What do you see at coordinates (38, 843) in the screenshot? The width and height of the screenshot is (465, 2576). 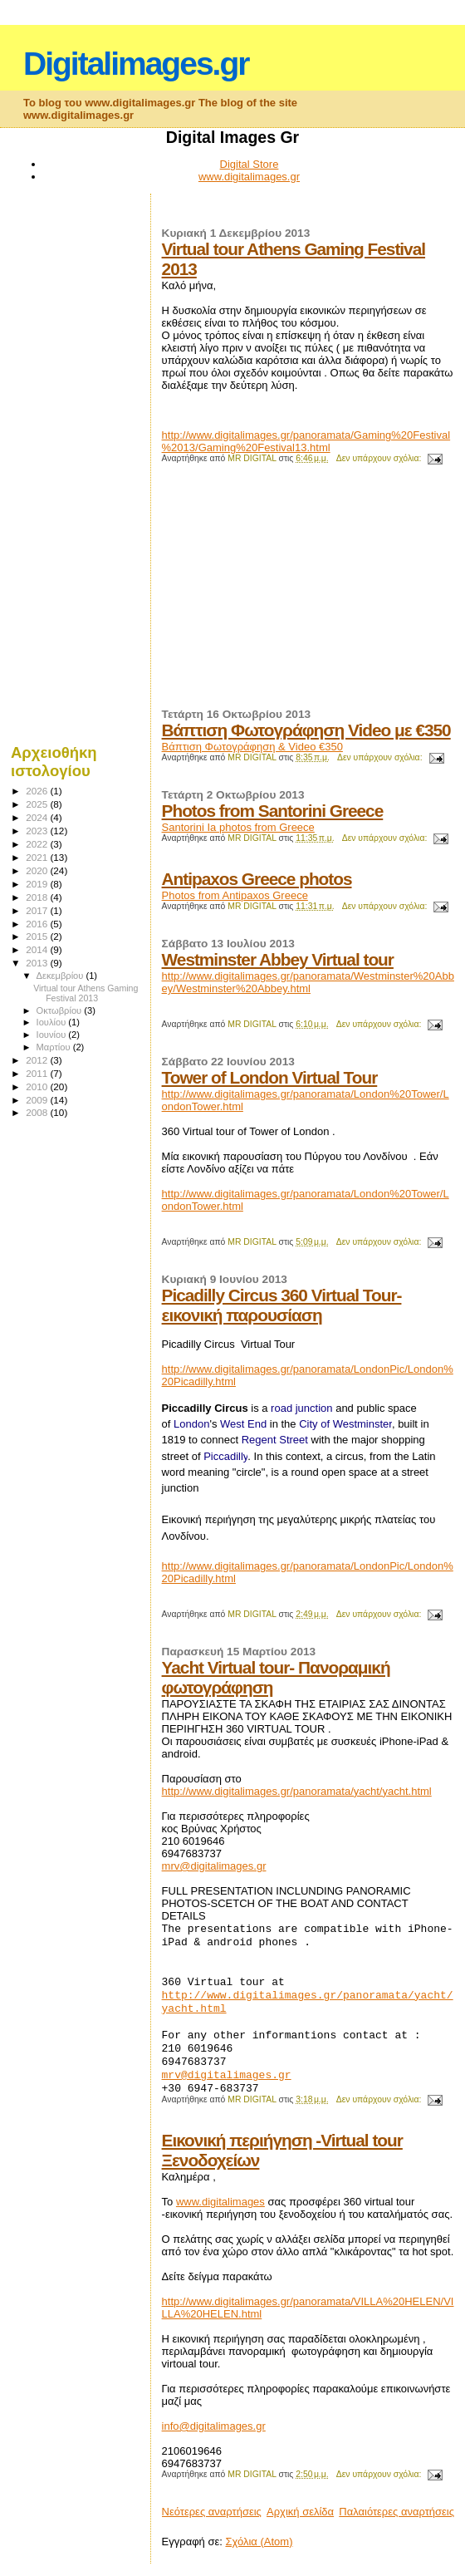 I see `2022` at bounding box center [38, 843].